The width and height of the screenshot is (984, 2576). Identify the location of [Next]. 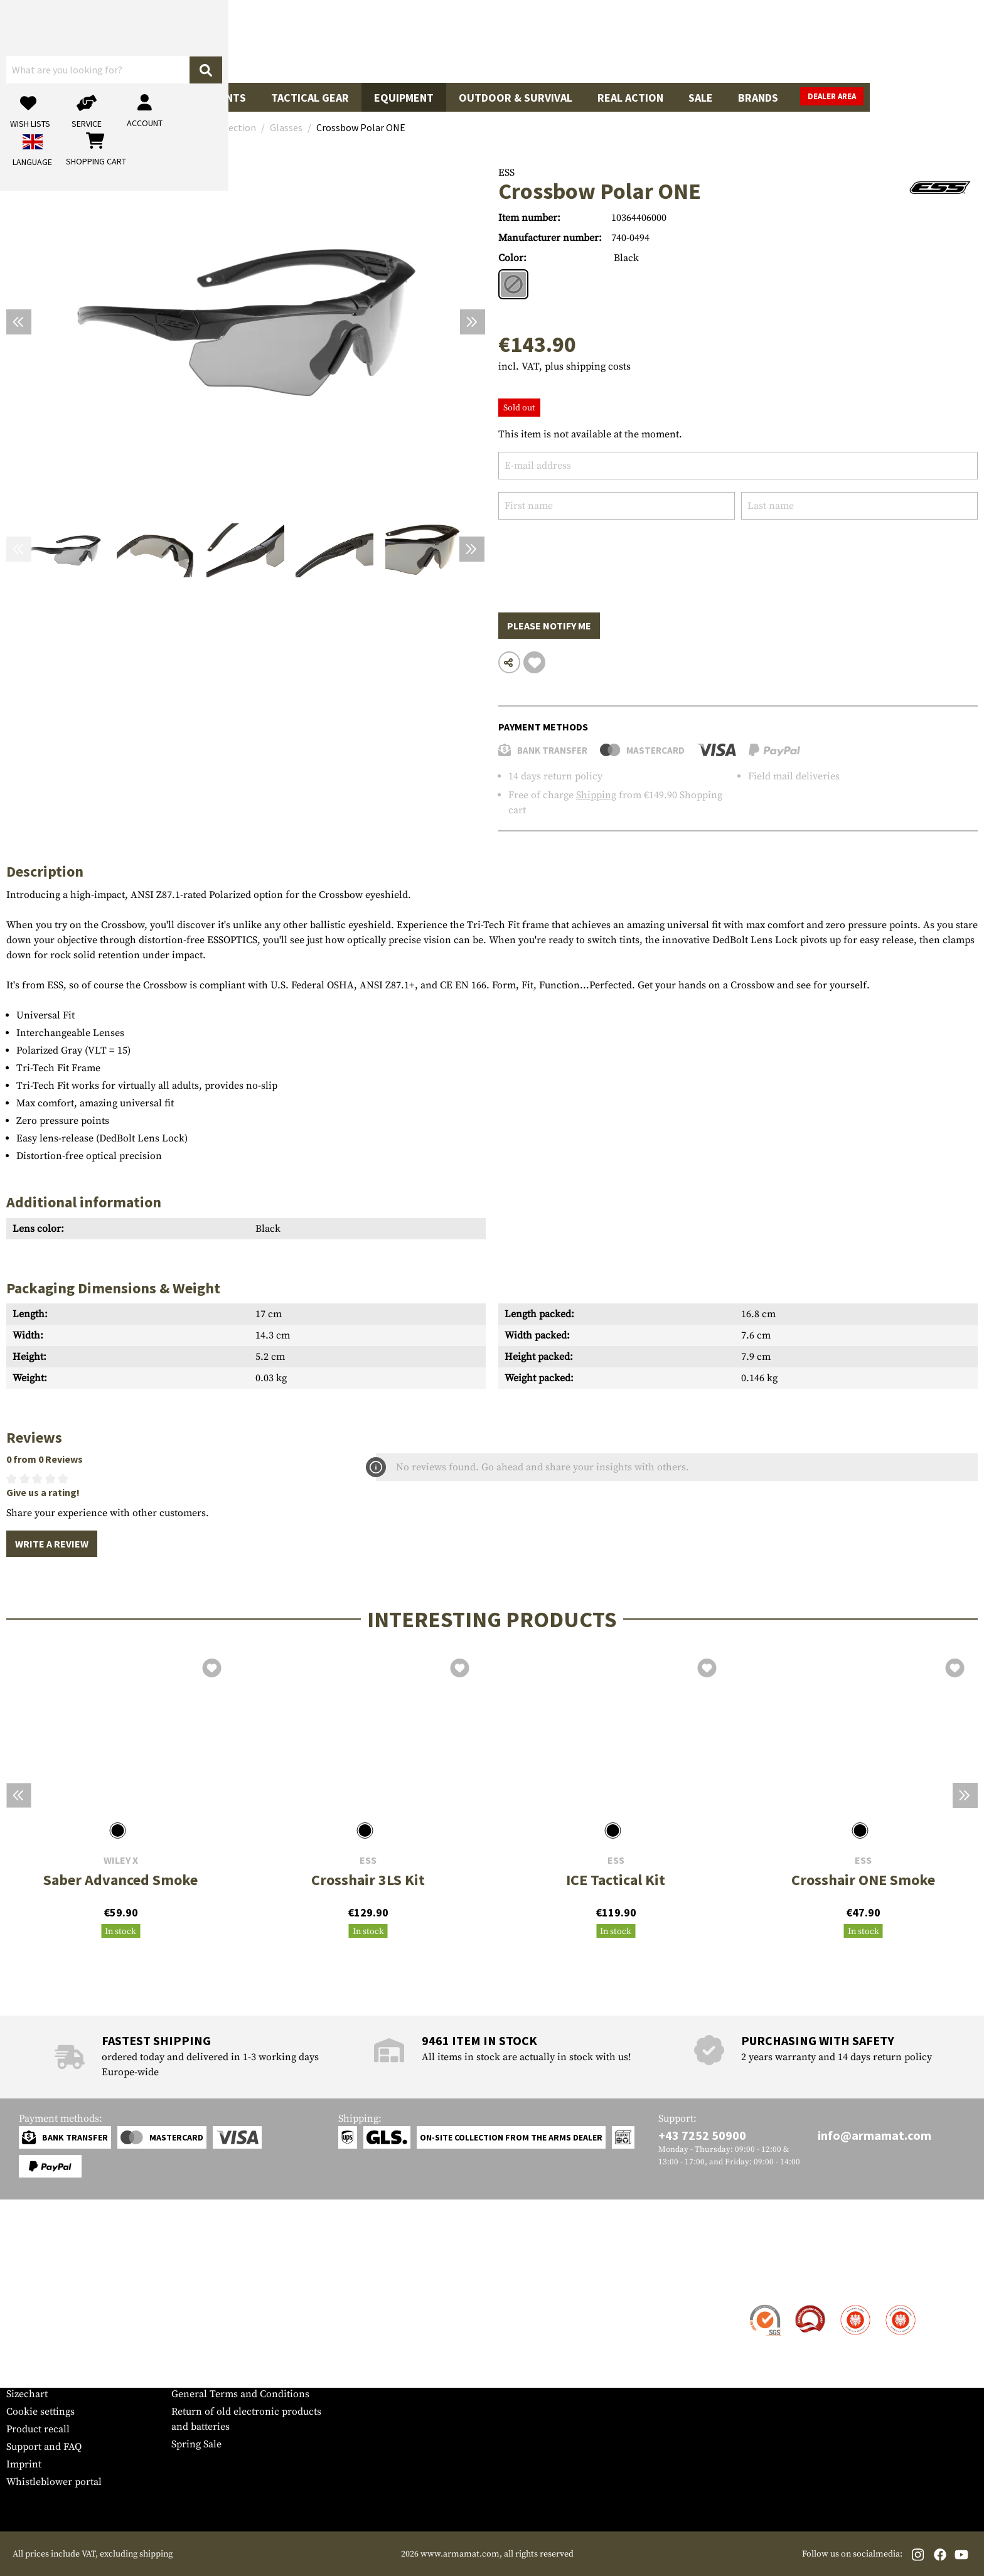
(472, 321).